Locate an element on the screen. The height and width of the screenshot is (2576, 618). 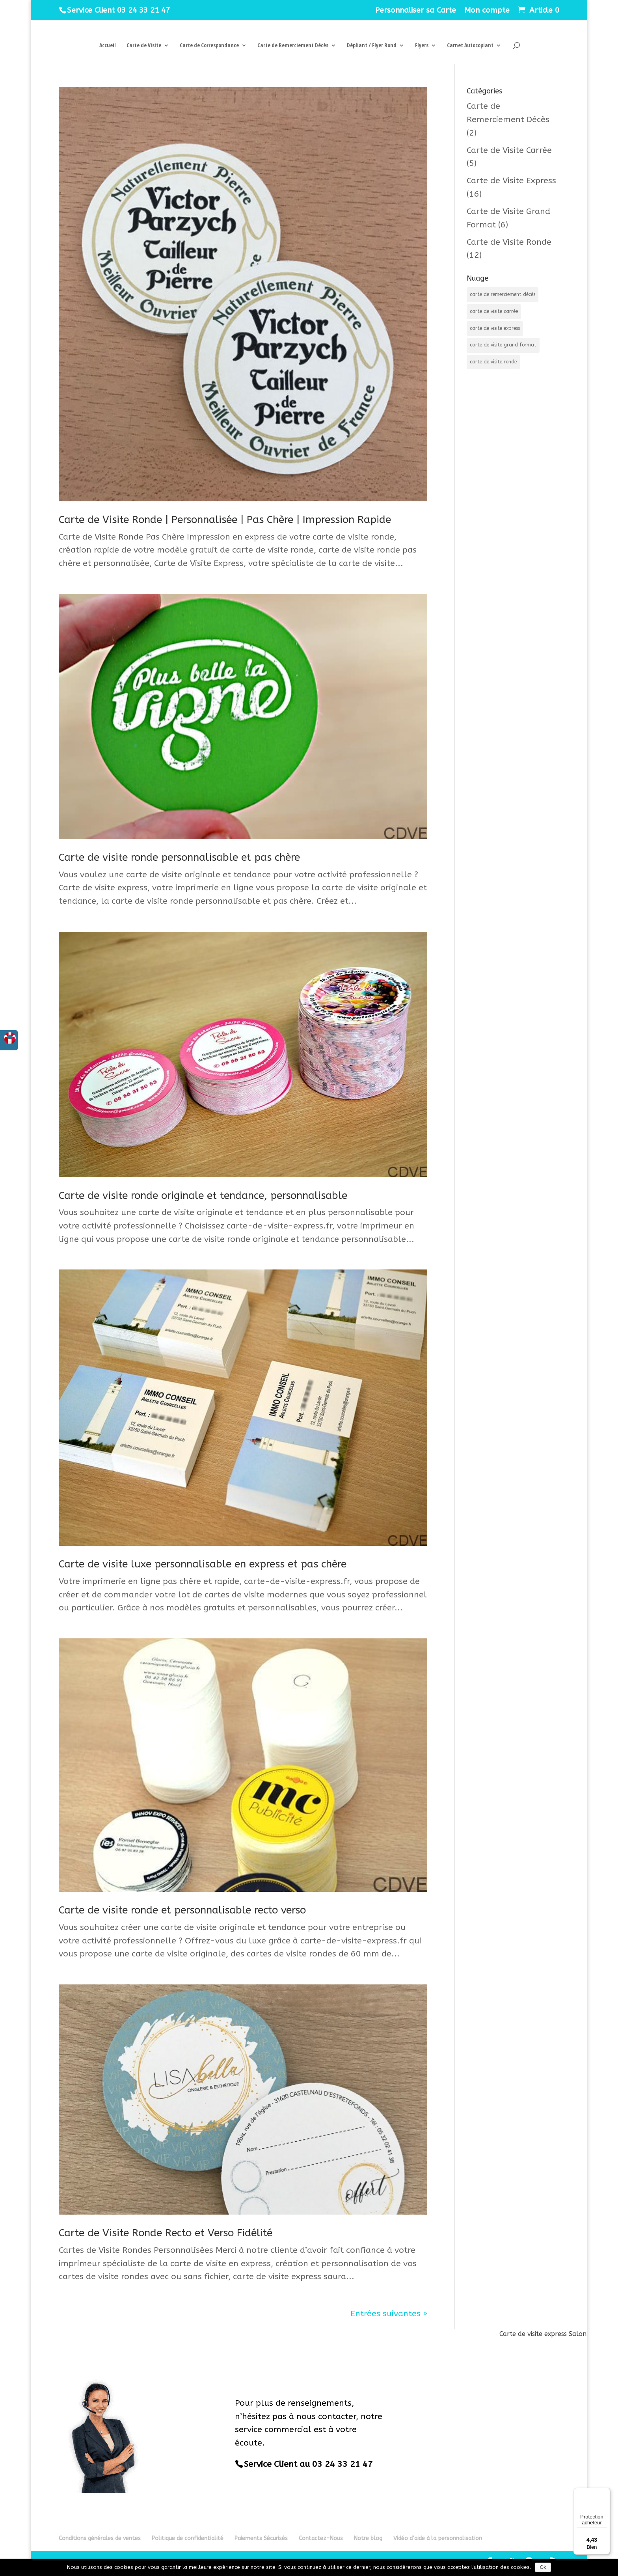
Vidéo d’aide à la personnalisation is located at coordinates (437, 2538).